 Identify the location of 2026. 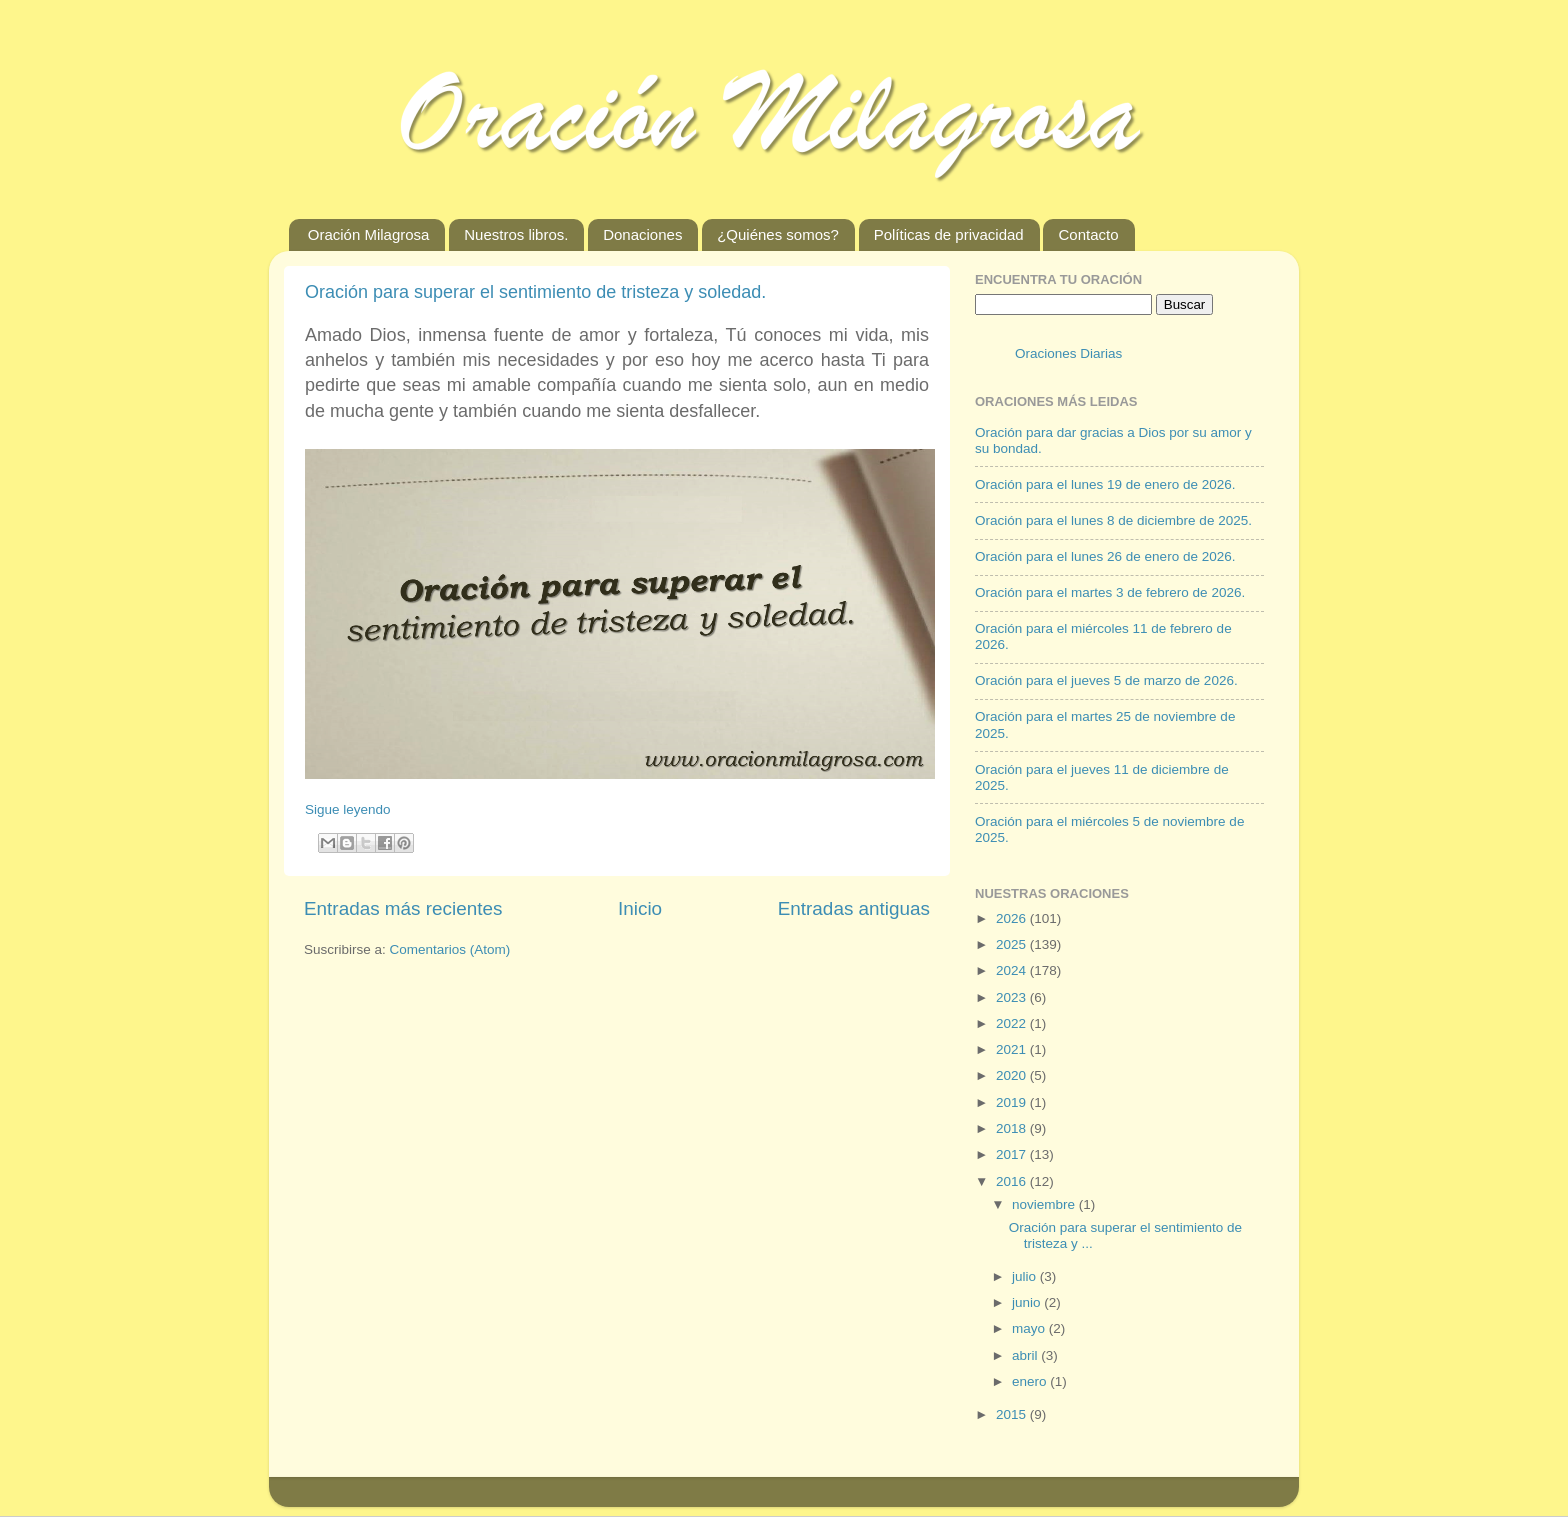
(1013, 918).